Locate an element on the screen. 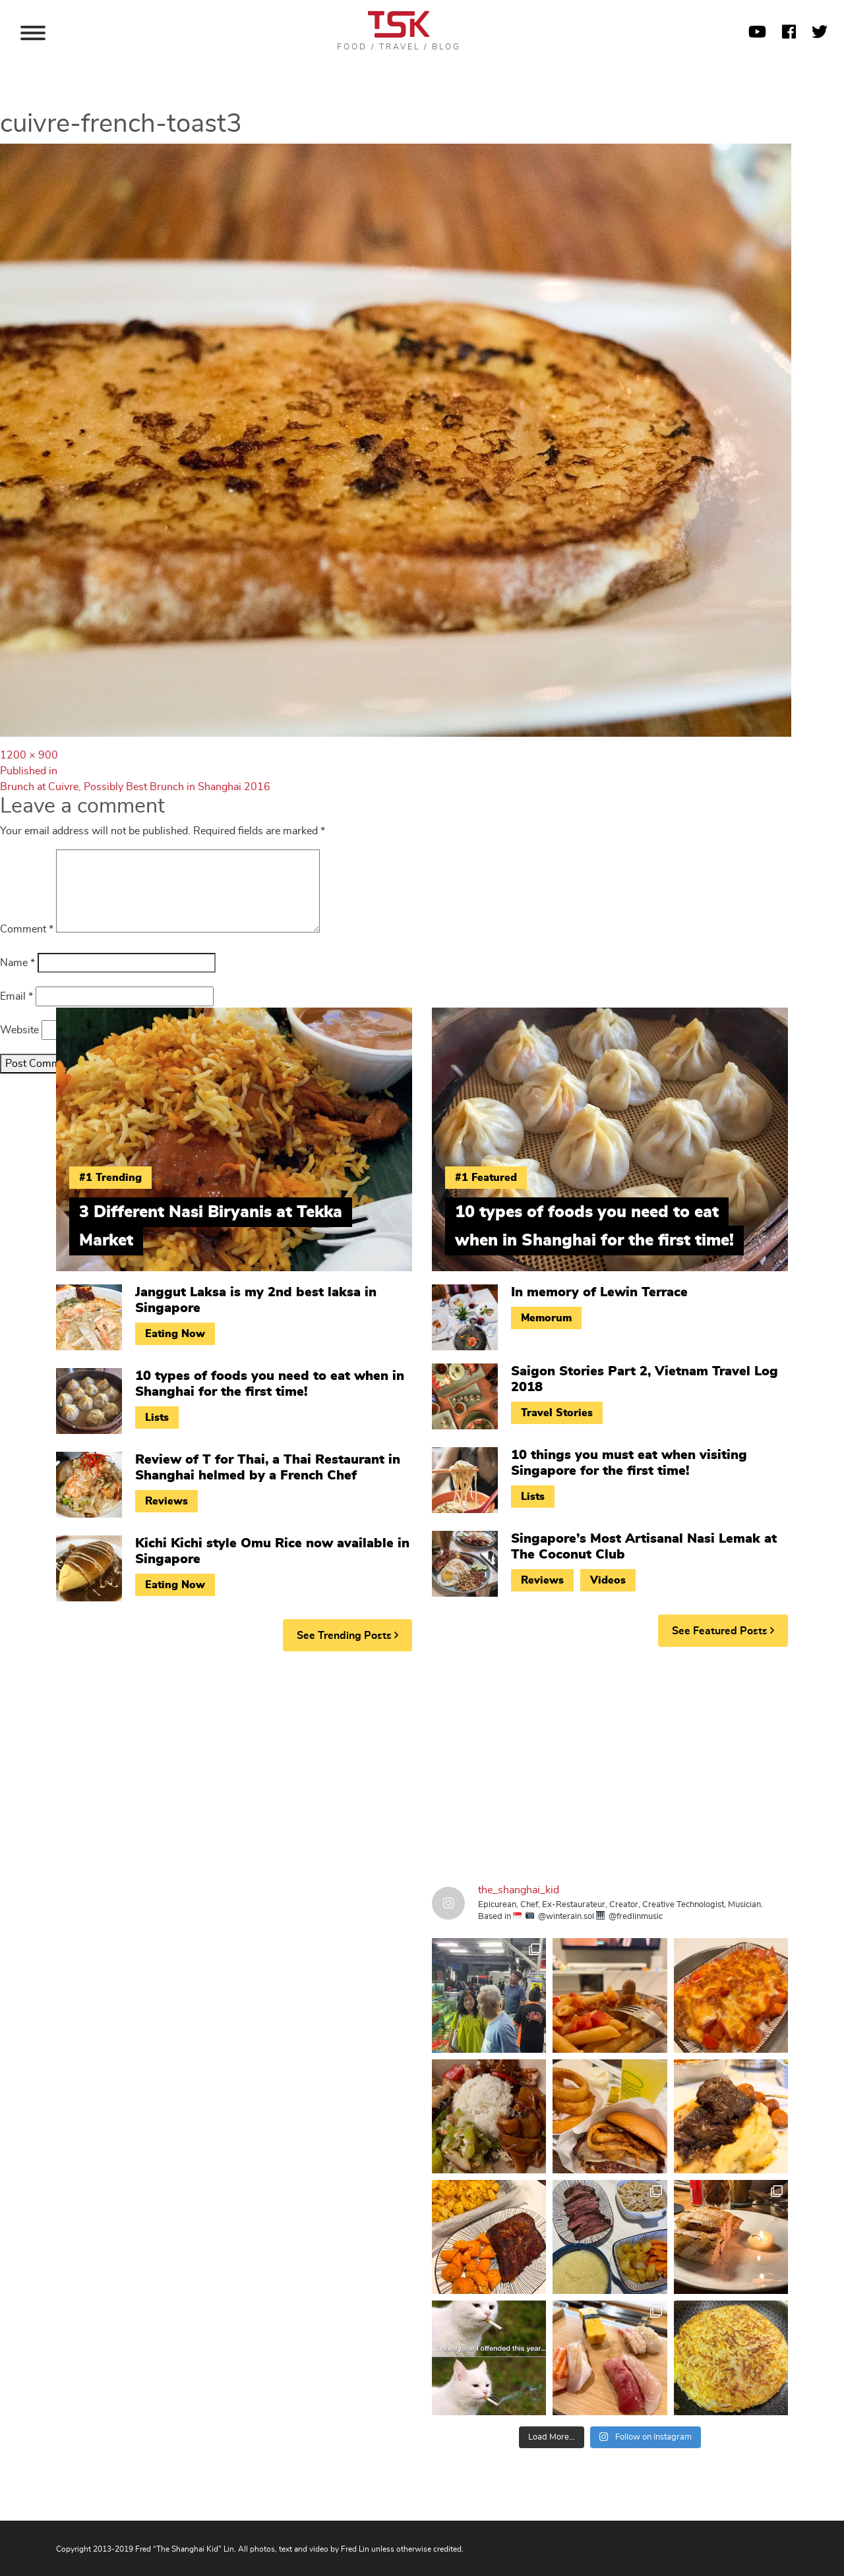  #1 Trending is located at coordinates (110, 1177).